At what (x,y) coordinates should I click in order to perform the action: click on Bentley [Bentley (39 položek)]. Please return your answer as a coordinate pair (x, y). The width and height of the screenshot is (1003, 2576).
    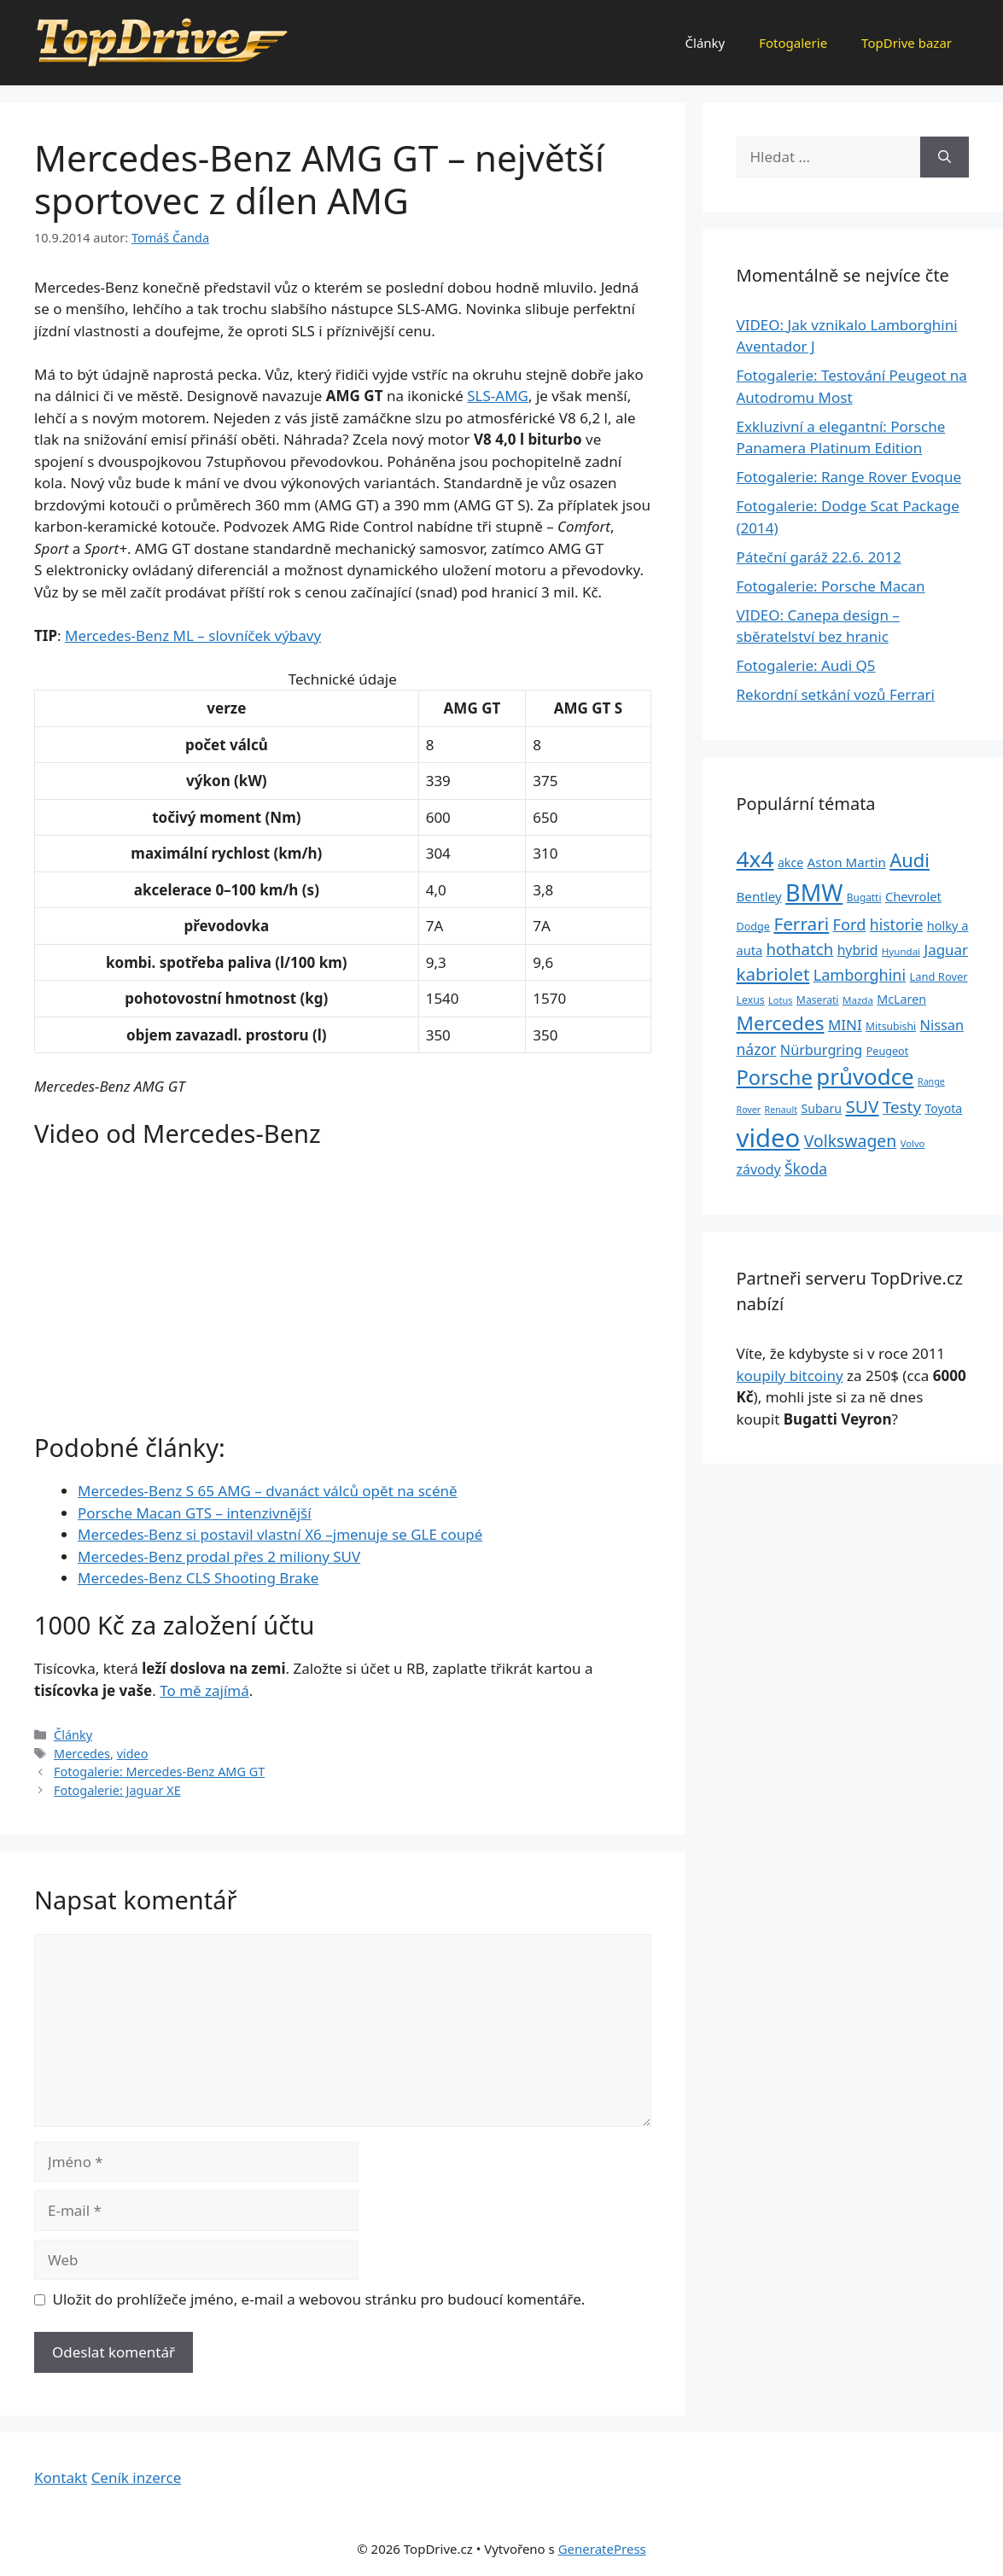
    Looking at the image, I should click on (759, 896).